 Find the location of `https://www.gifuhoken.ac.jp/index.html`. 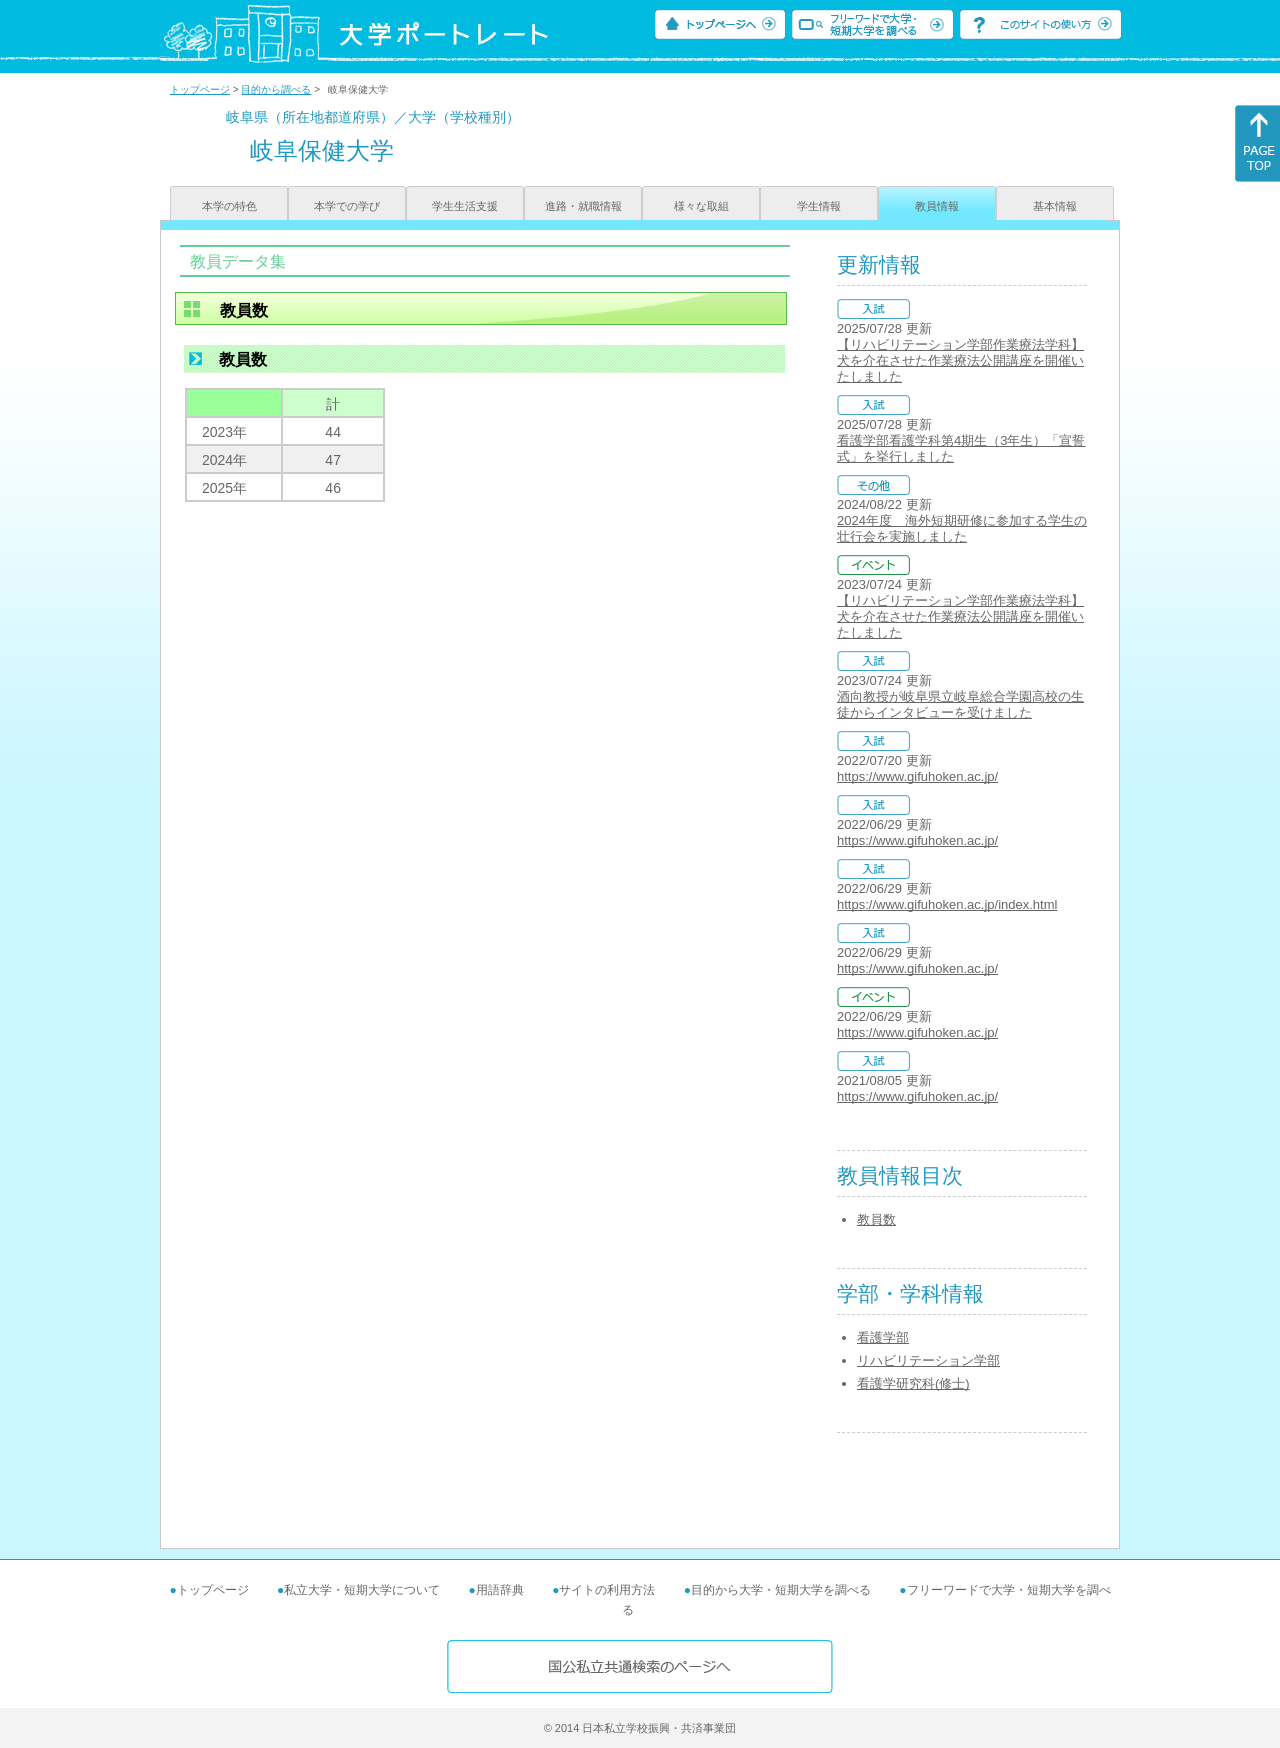

https://www.gifuhoken.ac.jp/index.html is located at coordinates (947, 904).